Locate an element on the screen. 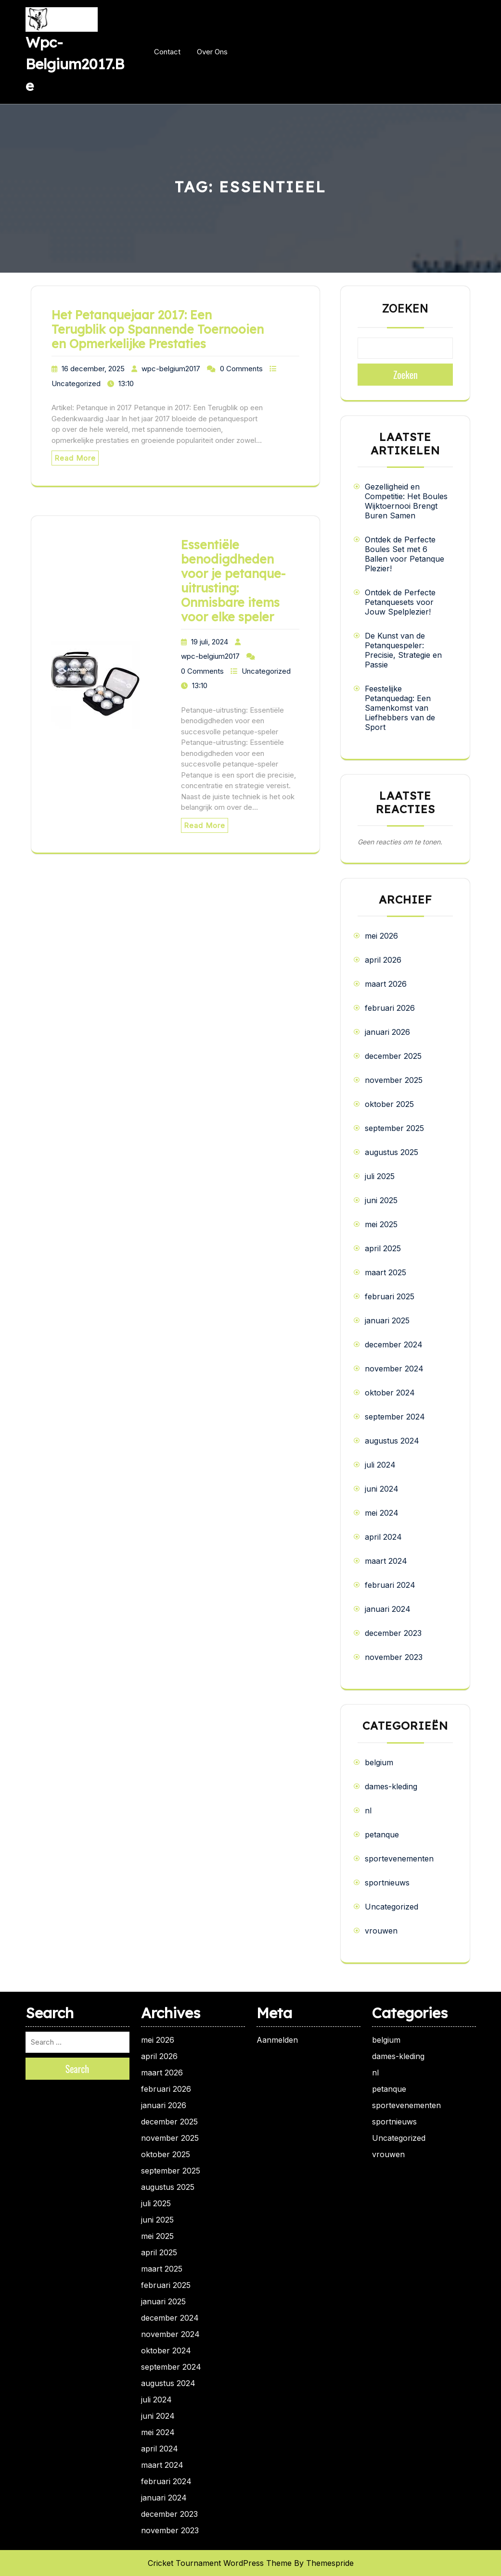  Read More is located at coordinates (75, 458).